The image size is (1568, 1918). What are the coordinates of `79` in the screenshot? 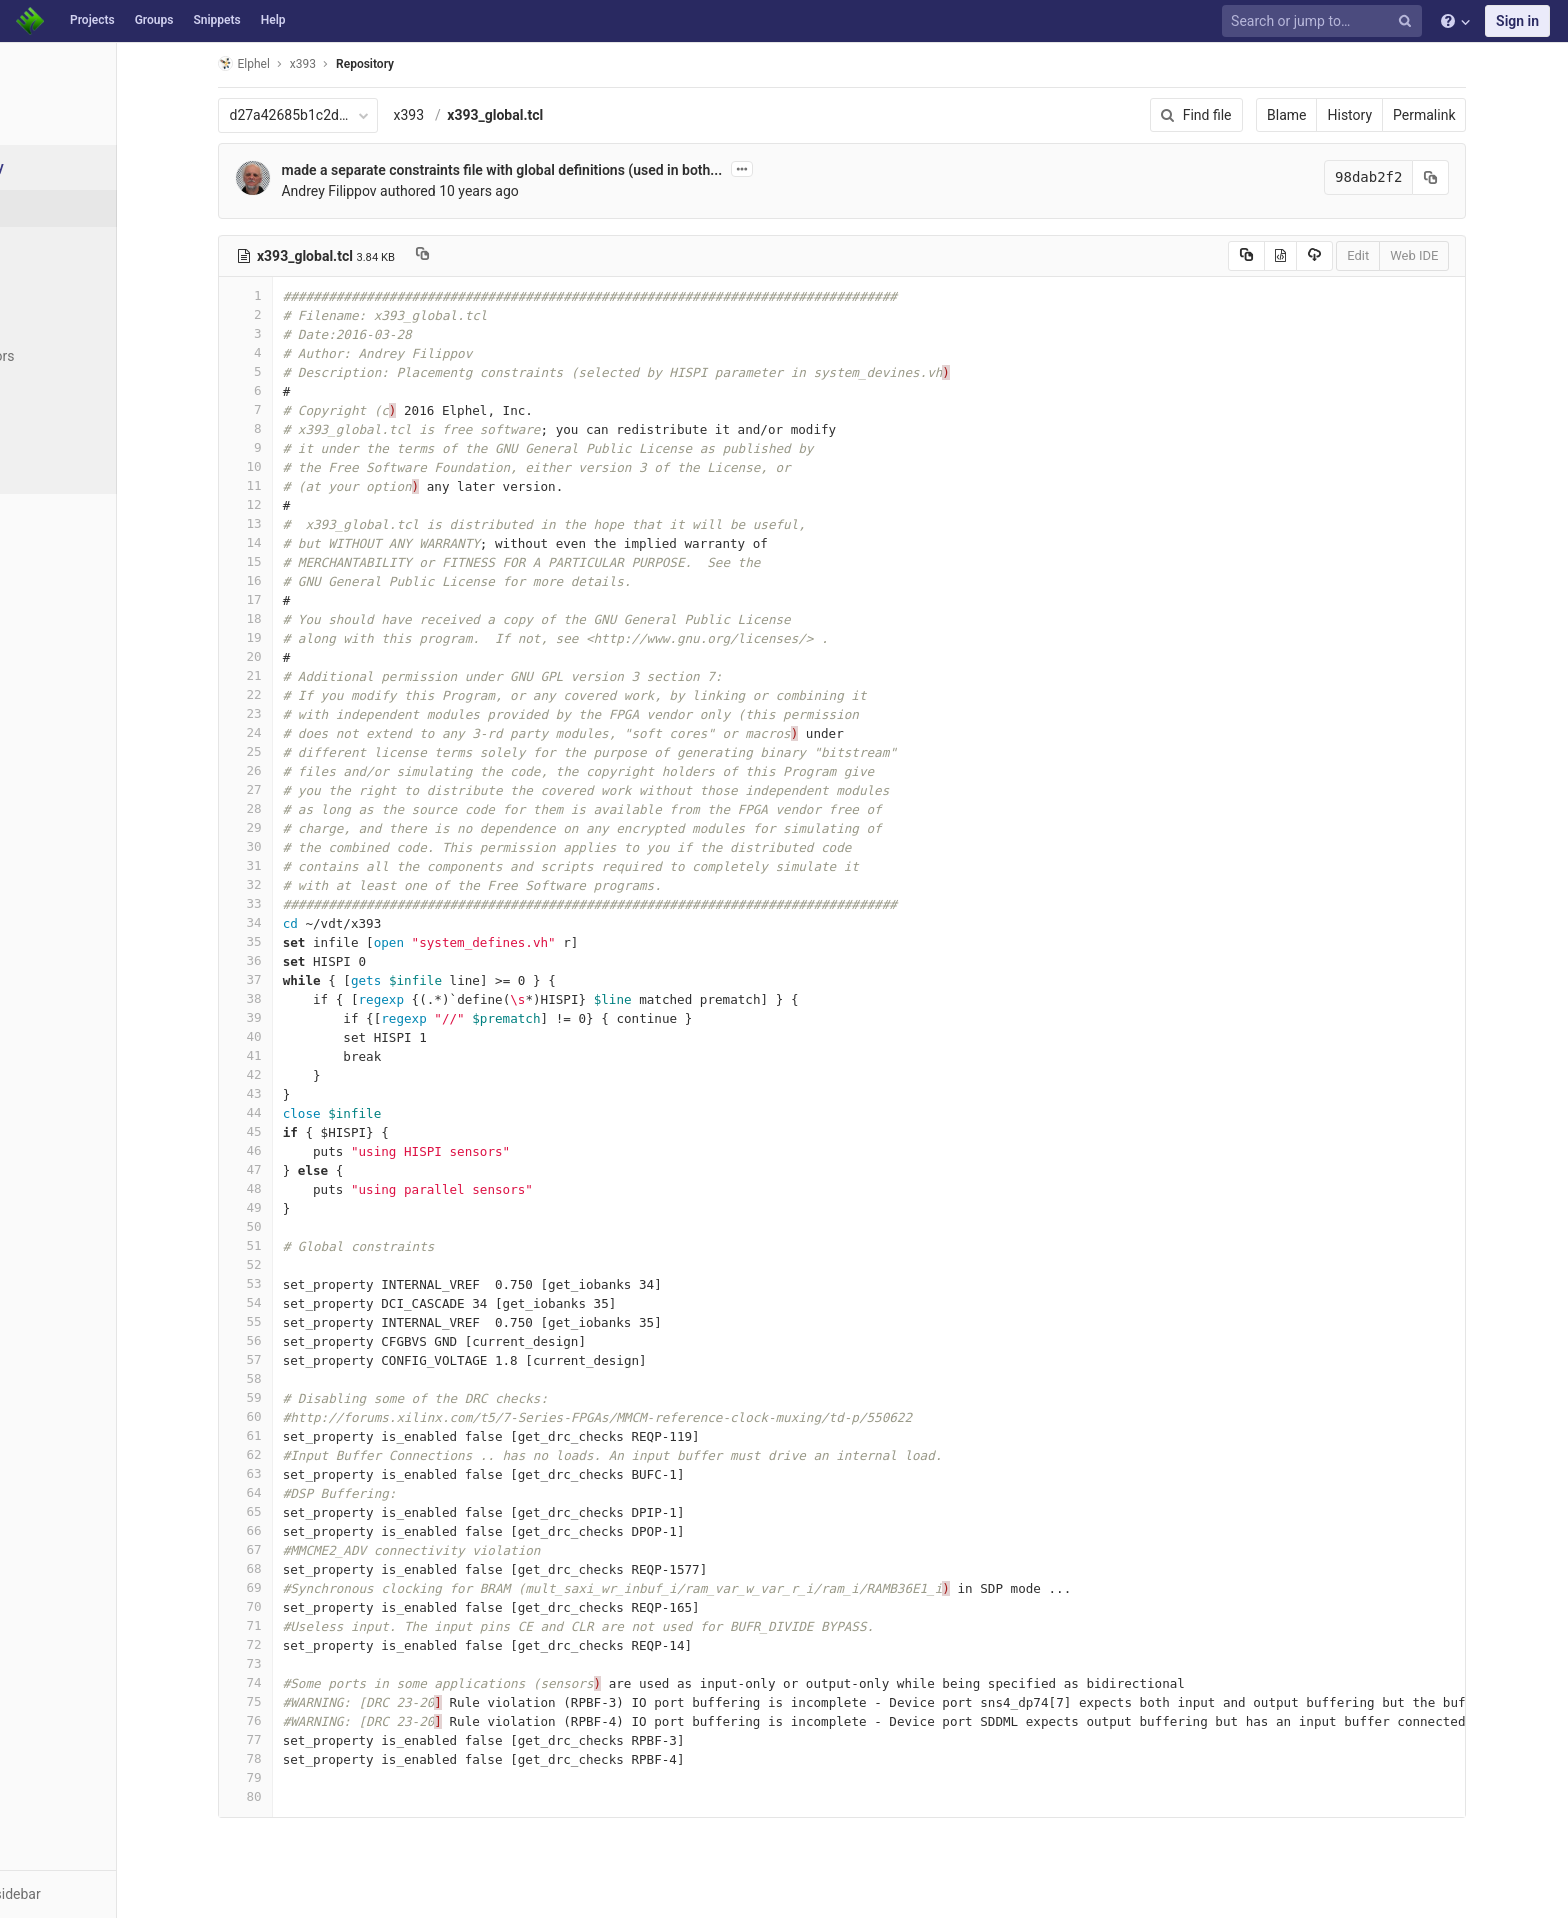 It's located at (297, 1777).